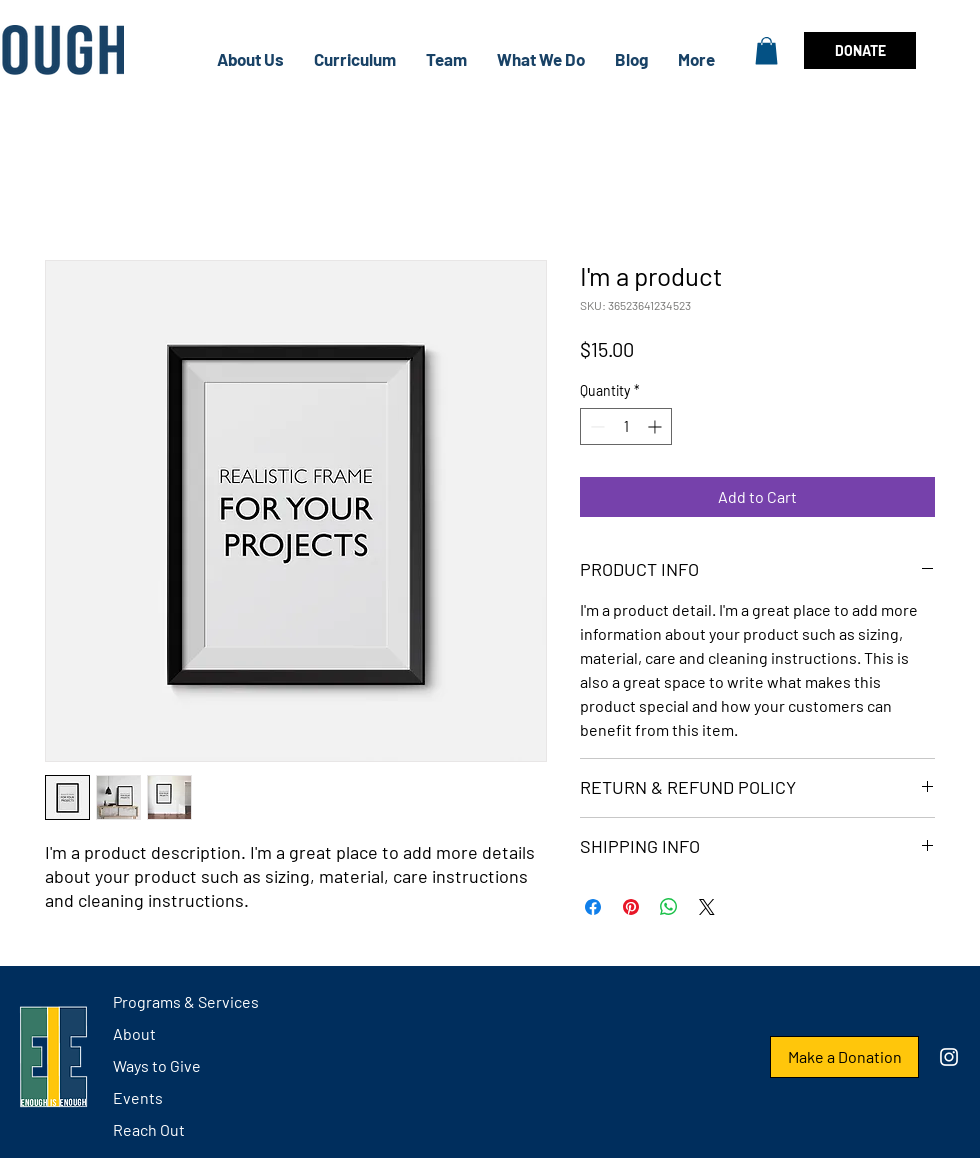  I want to click on [Increment], so click(656, 426).